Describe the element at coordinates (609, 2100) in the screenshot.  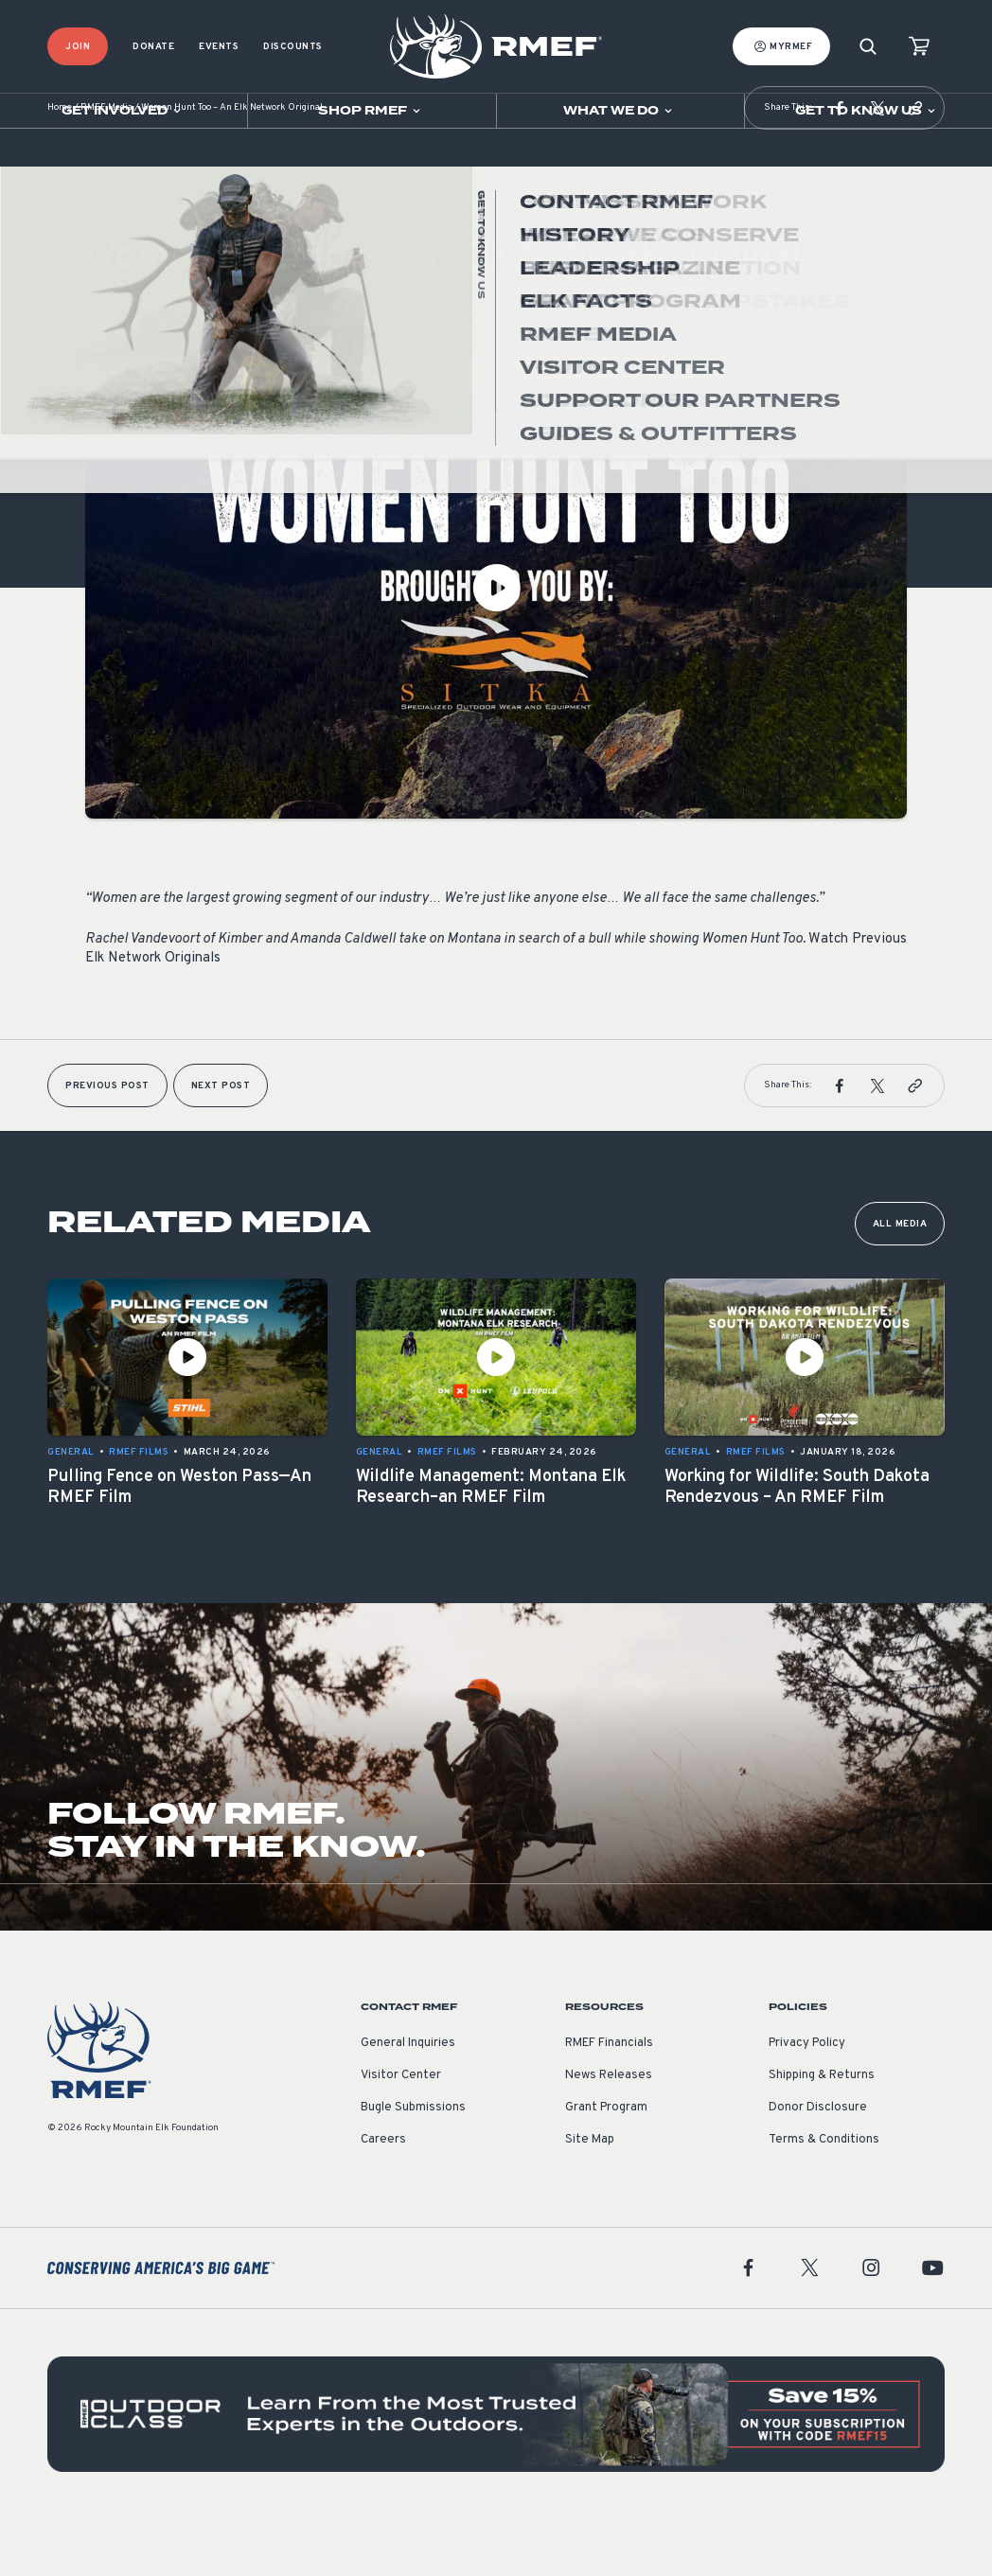
I see `RMEF Financials` at that location.